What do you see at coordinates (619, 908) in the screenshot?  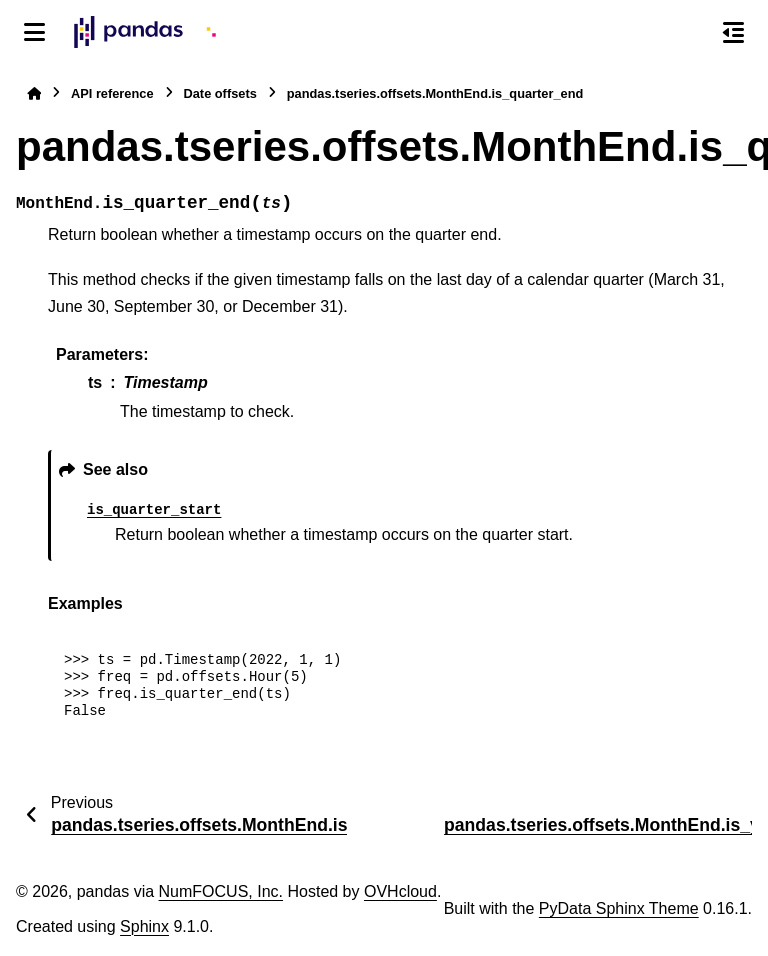 I see `PyData Sphinx Theme` at bounding box center [619, 908].